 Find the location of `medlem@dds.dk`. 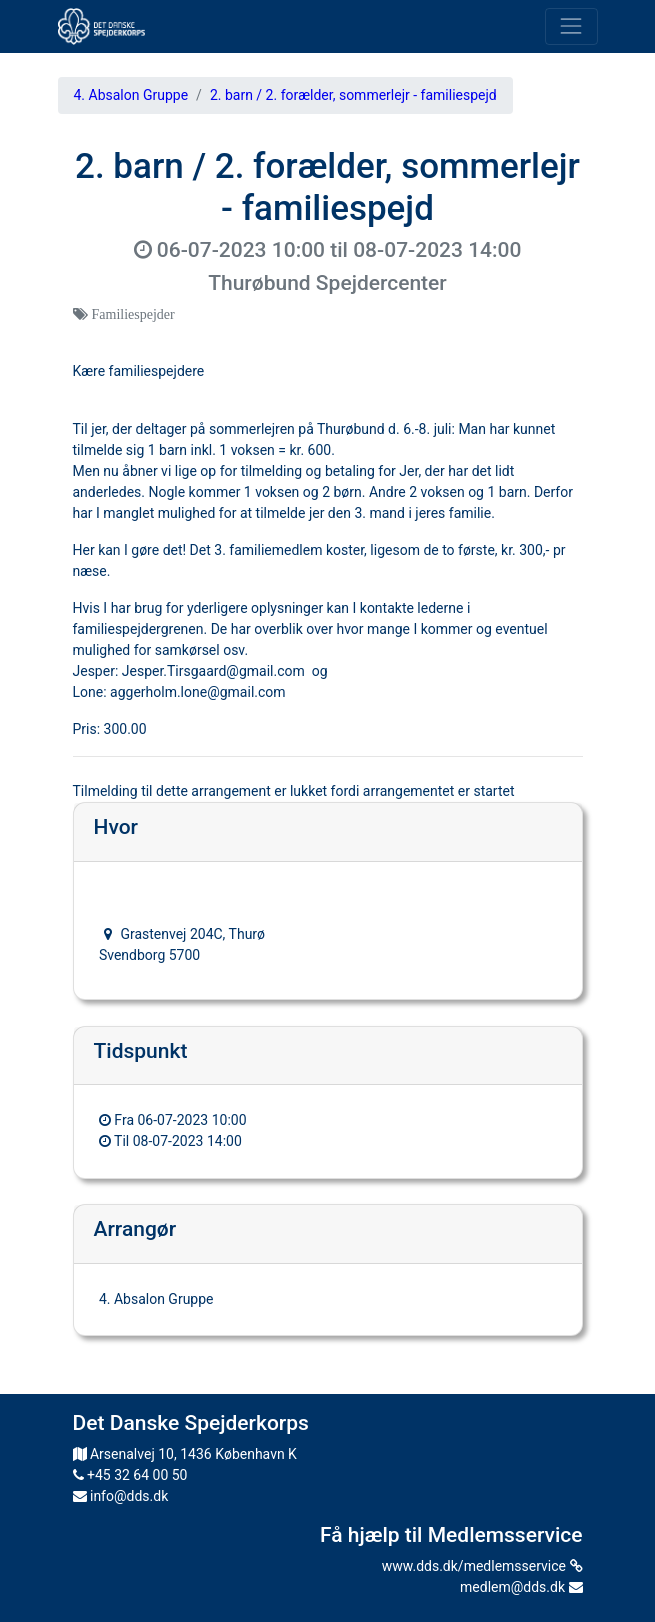

medlem@dds.dk is located at coordinates (521, 1587).